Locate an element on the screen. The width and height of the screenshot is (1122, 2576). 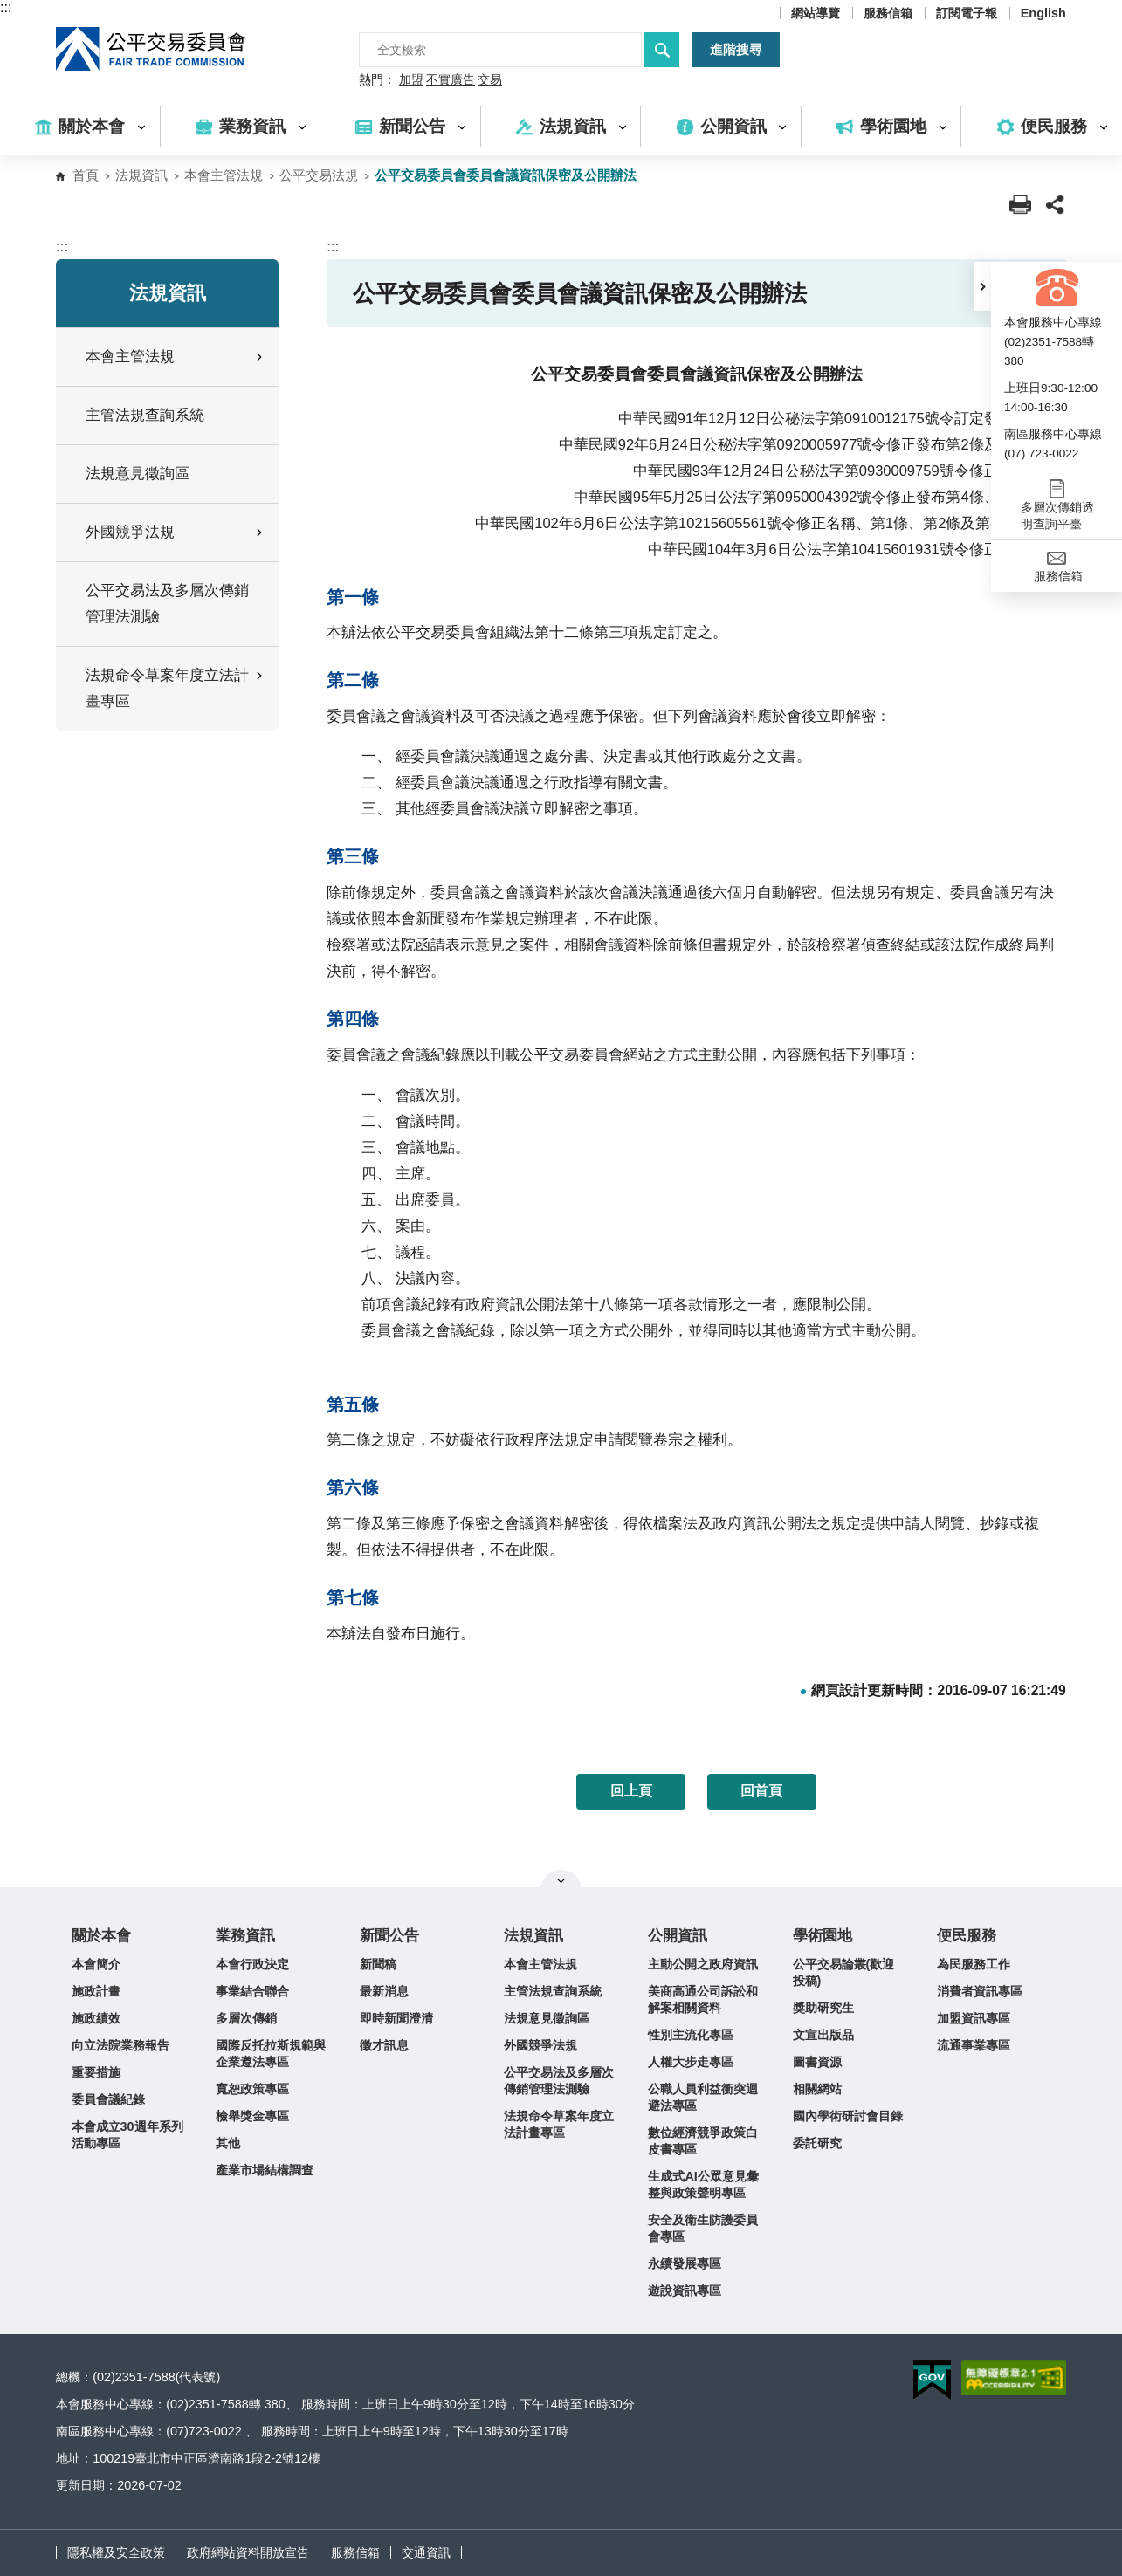
::: is located at coordinates (5, 7).